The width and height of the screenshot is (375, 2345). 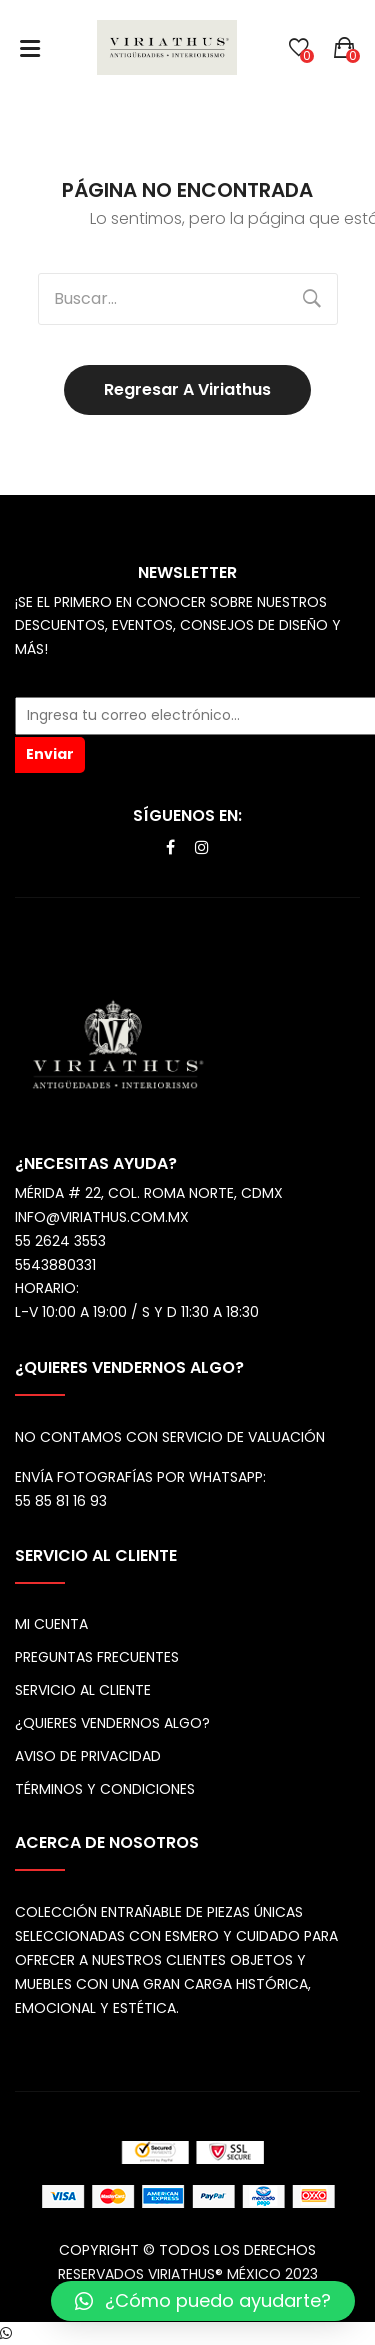 I want to click on Preguntas frecuentes, so click(x=97, y=1657).